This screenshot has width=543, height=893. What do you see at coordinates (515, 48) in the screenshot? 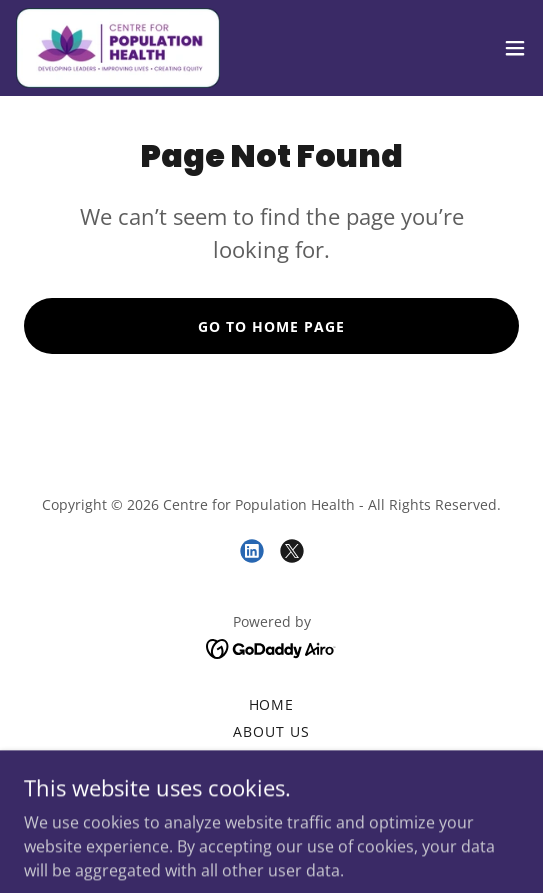
I see `[button]` at bounding box center [515, 48].